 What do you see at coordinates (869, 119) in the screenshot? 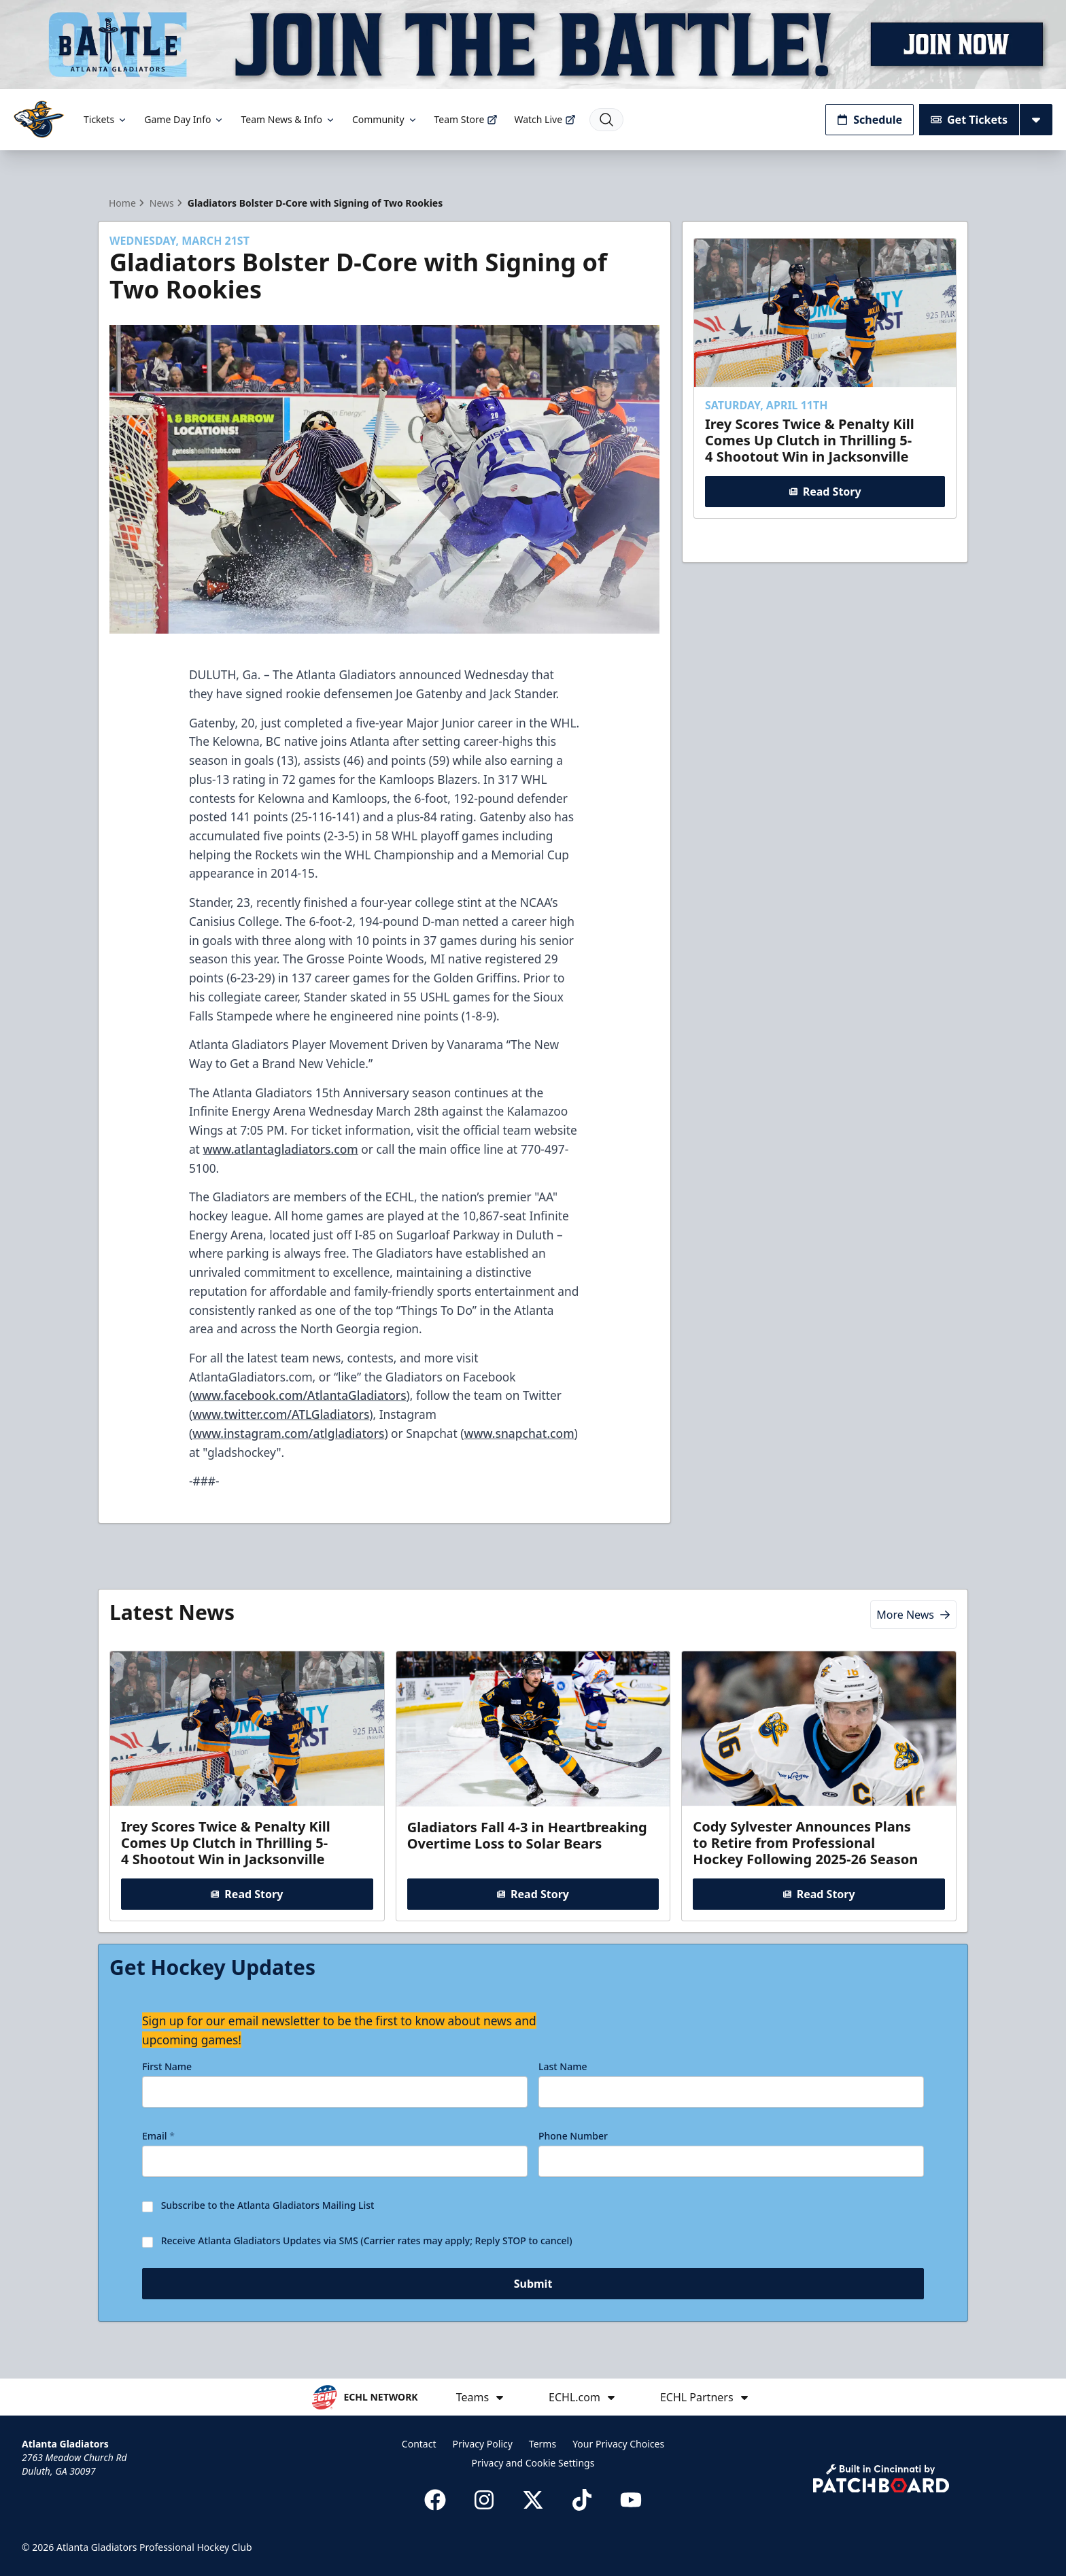
I see `Schedule` at bounding box center [869, 119].